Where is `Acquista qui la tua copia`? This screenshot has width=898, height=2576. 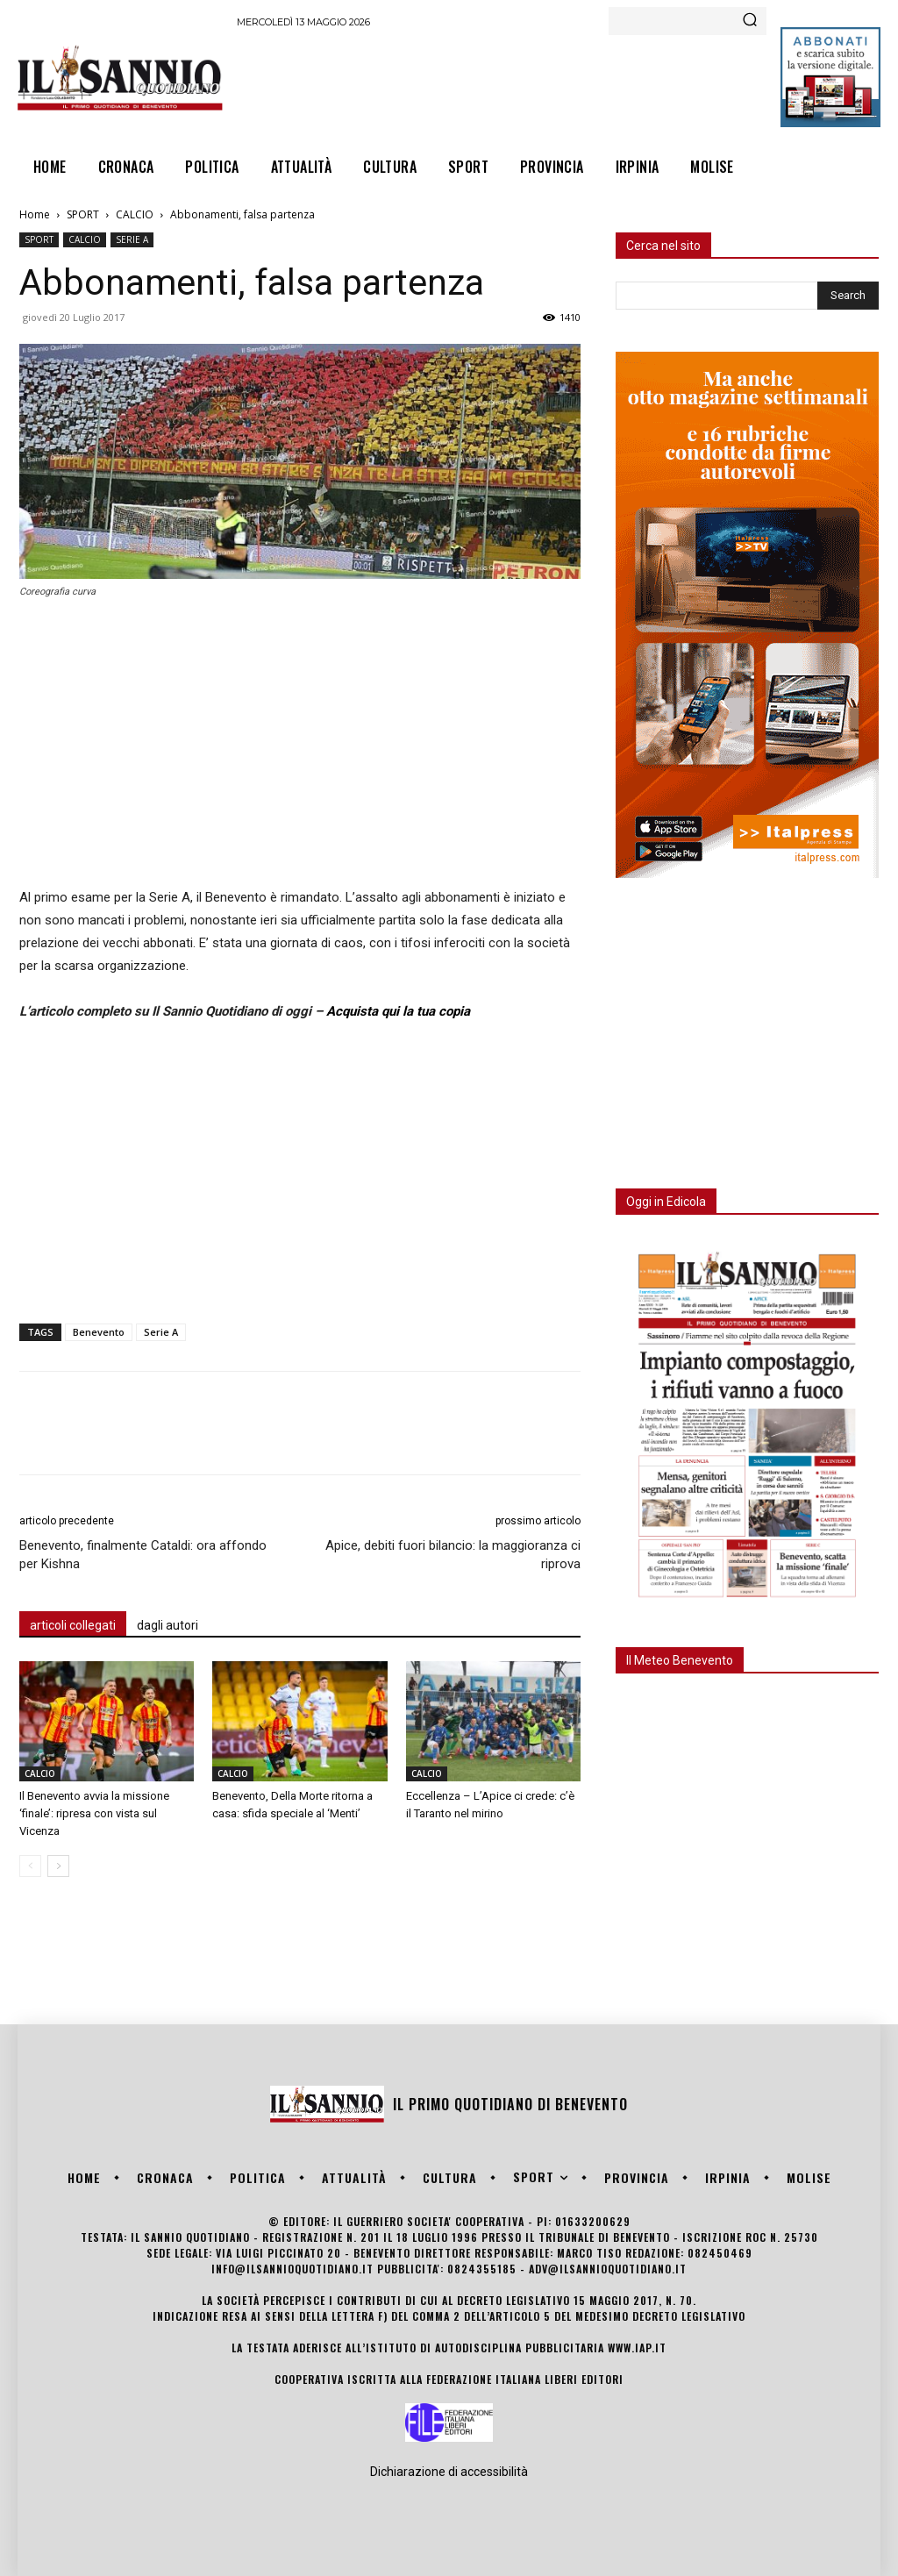
Acquista qui la tua copia is located at coordinates (398, 1011).